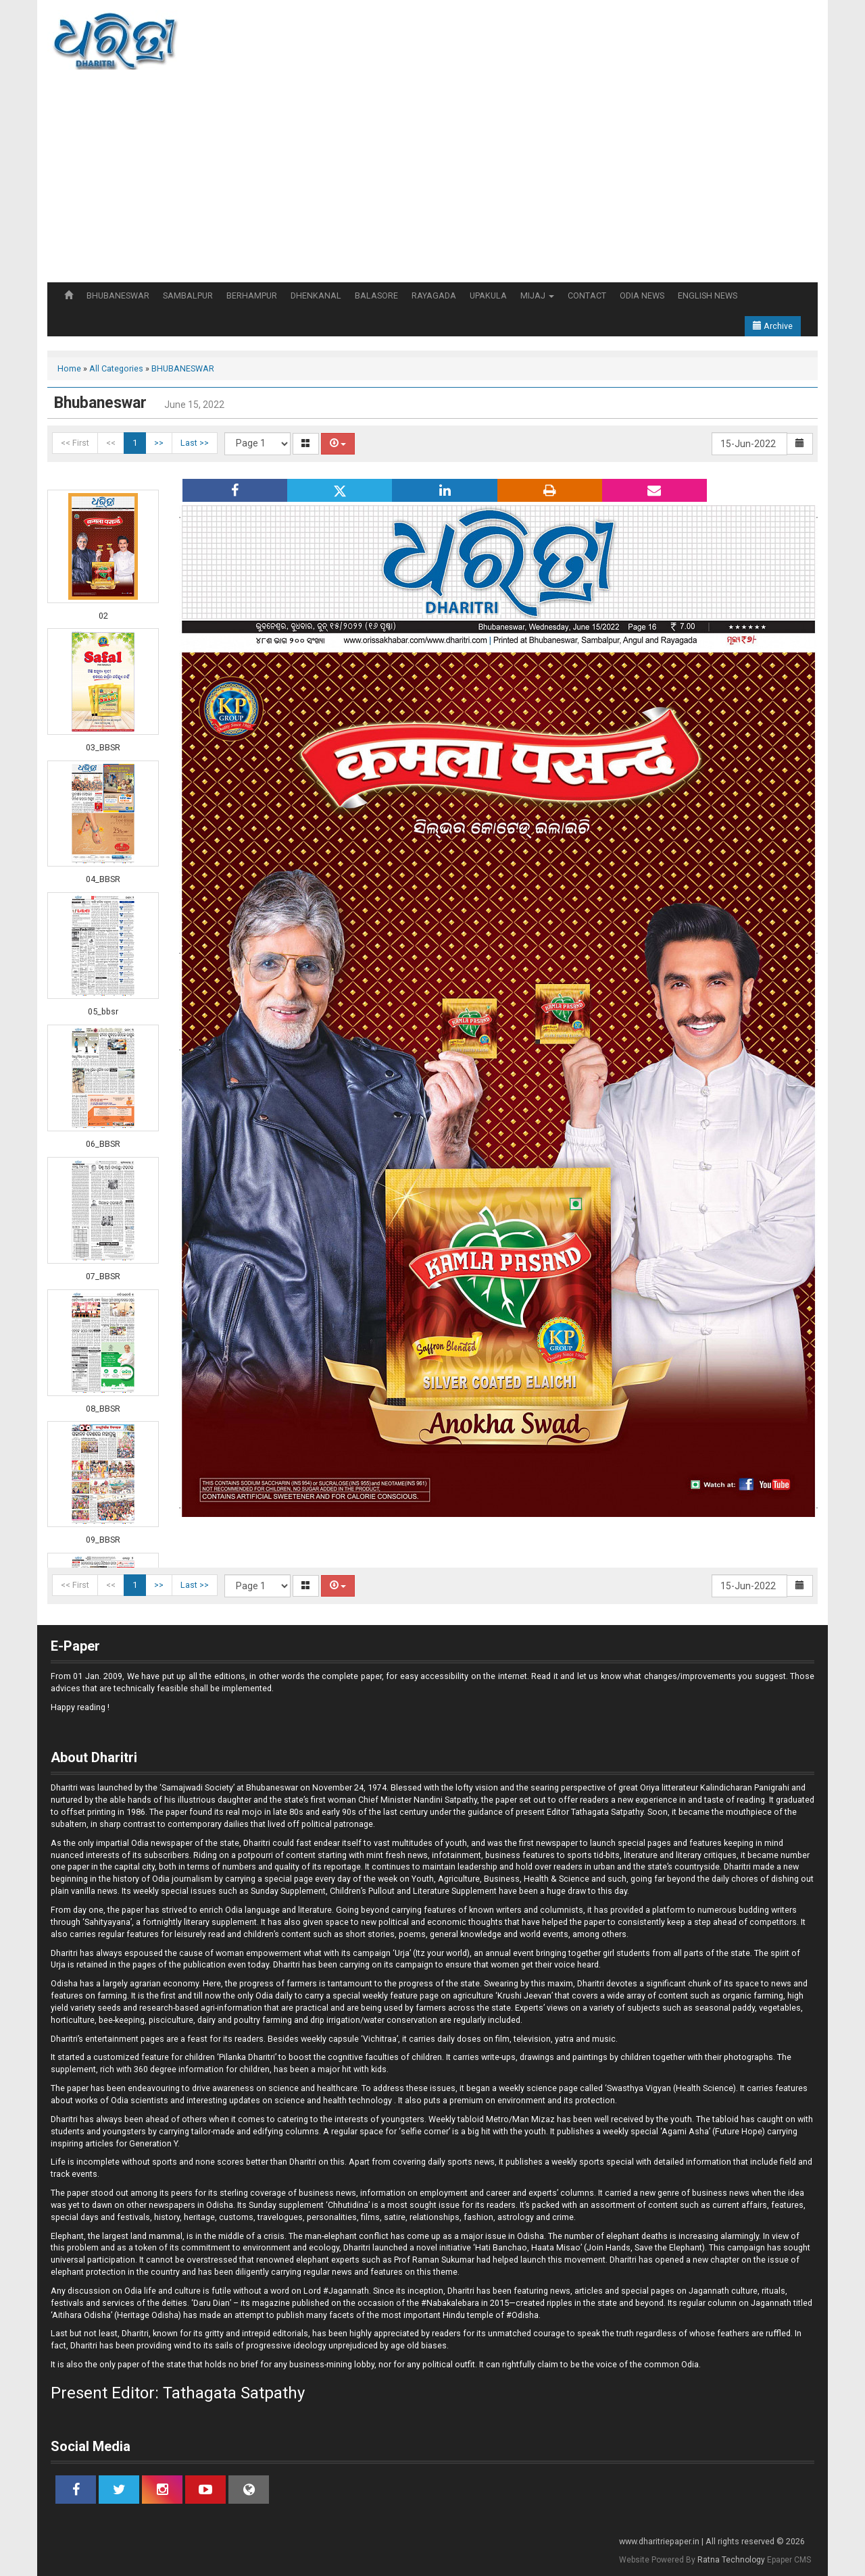  What do you see at coordinates (537, 295) in the screenshot?
I see `MIJAJ` at bounding box center [537, 295].